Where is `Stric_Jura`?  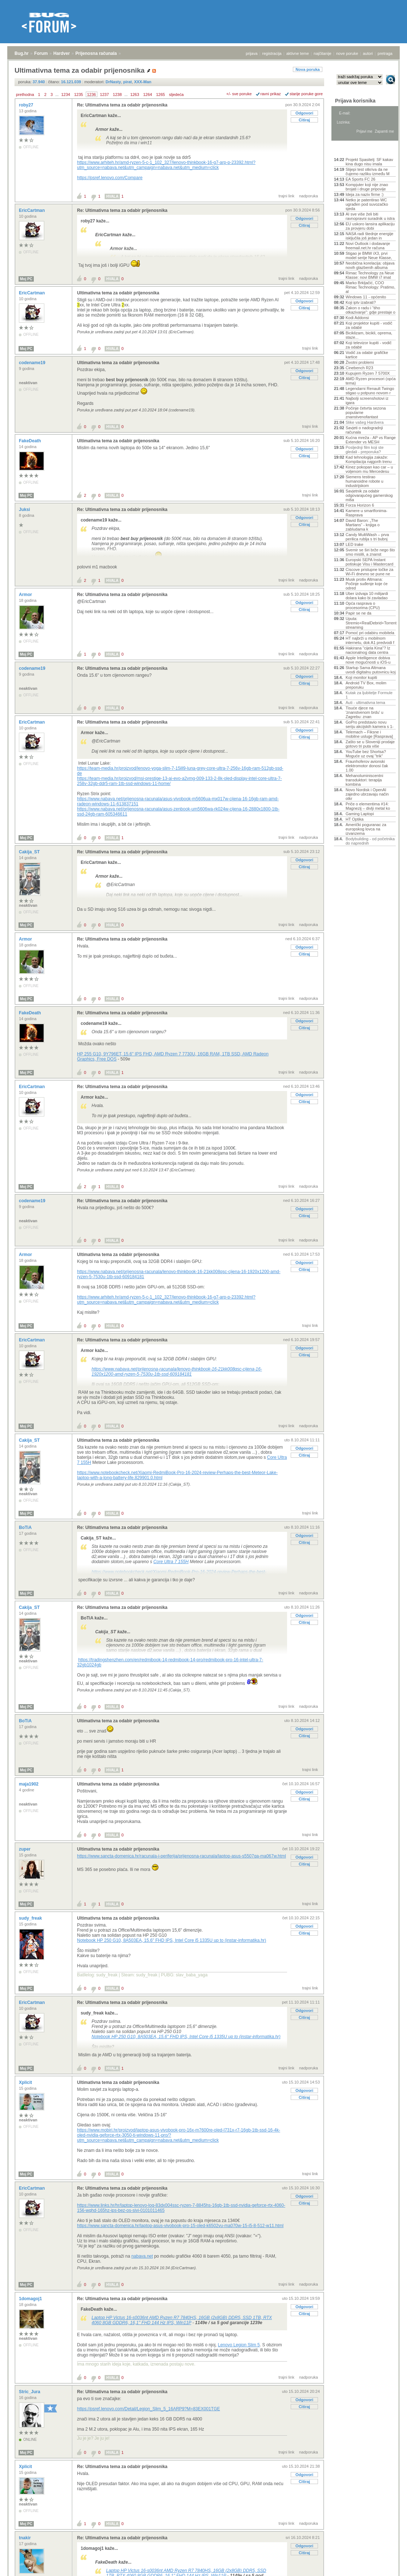 Stric_Jura is located at coordinates (30, 2391).